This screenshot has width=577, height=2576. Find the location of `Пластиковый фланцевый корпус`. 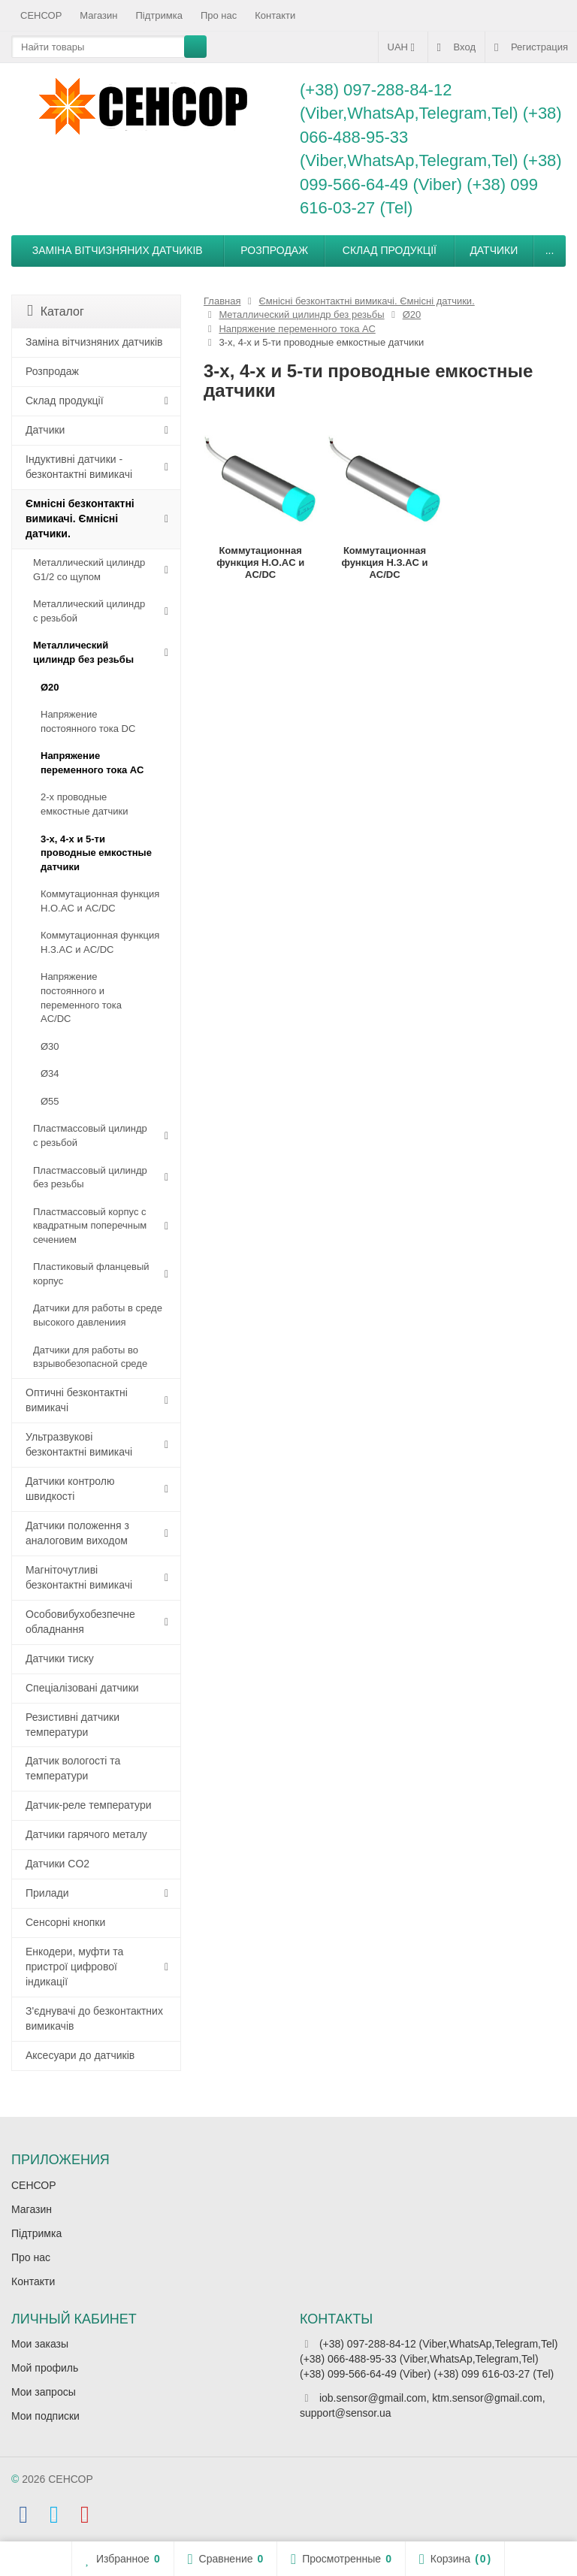

Пластиковый фланцевый корпус is located at coordinates (91, 1273).